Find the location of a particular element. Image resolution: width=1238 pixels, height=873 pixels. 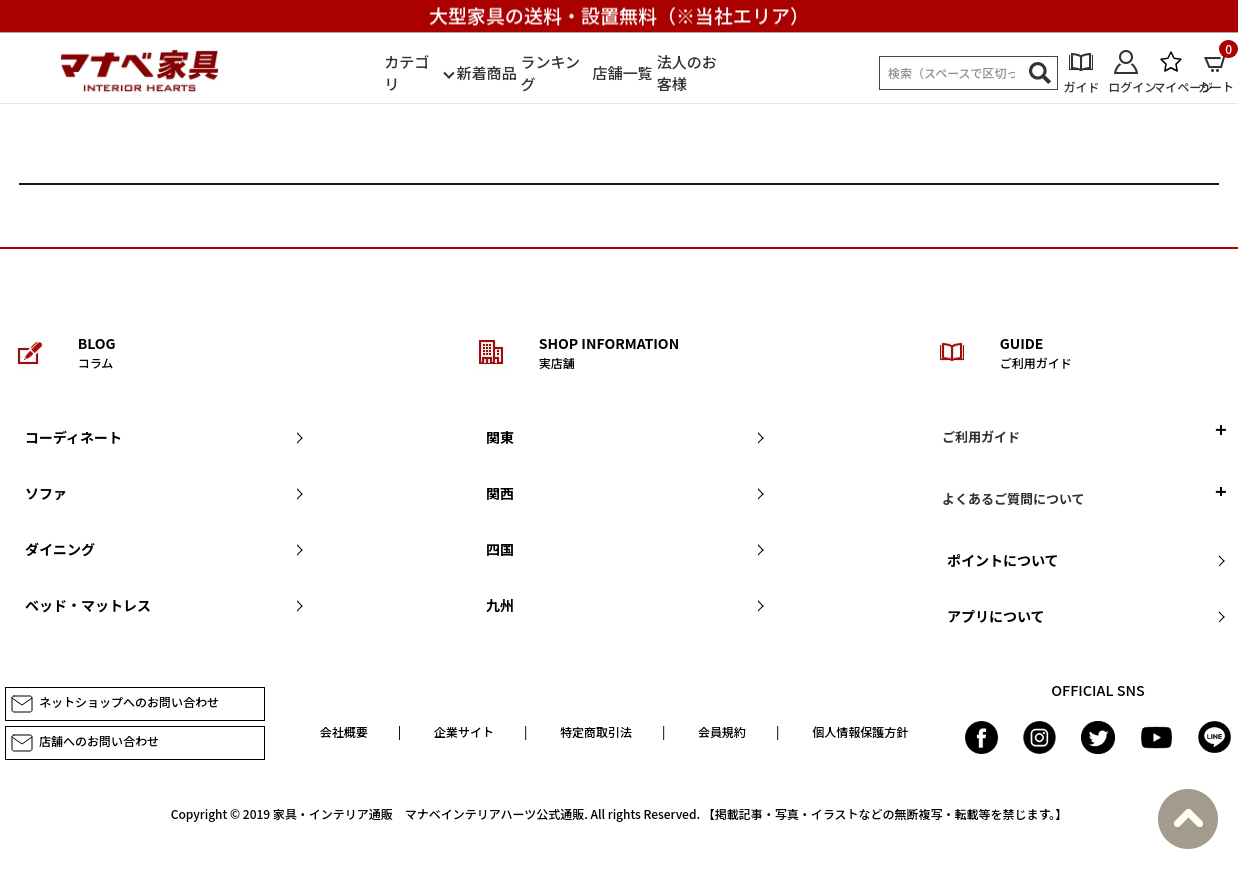

新着商品 is located at coordinates (486, 72).